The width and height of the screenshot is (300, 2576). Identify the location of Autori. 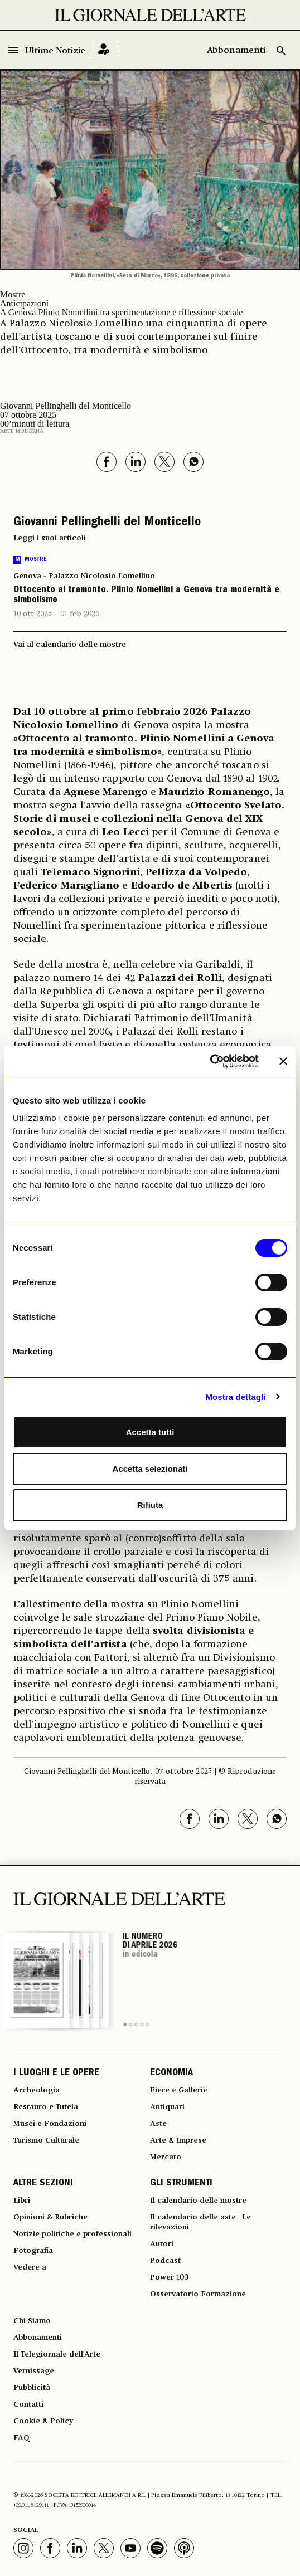
(161, 2244).